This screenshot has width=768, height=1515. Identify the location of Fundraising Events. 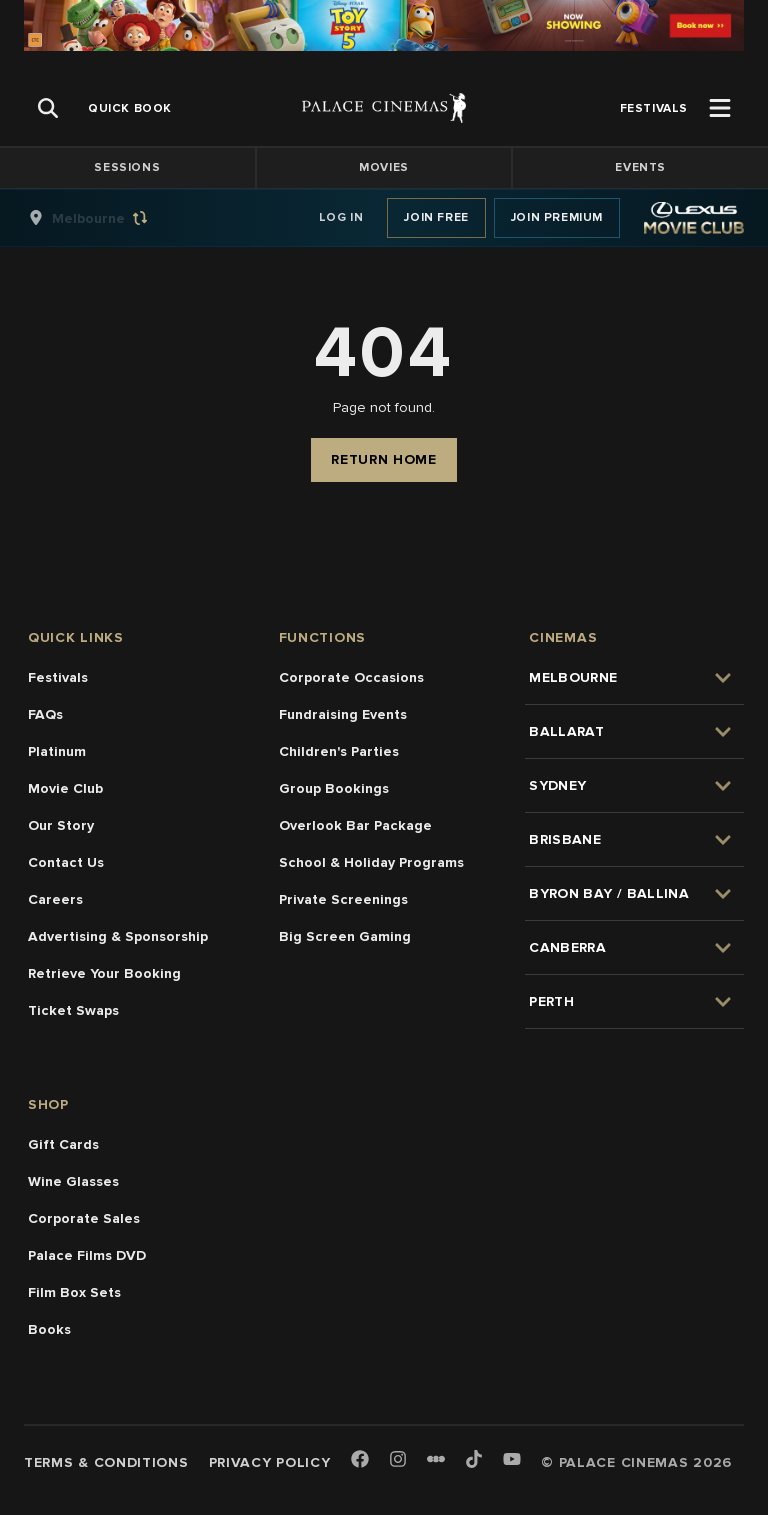
(343, 714).